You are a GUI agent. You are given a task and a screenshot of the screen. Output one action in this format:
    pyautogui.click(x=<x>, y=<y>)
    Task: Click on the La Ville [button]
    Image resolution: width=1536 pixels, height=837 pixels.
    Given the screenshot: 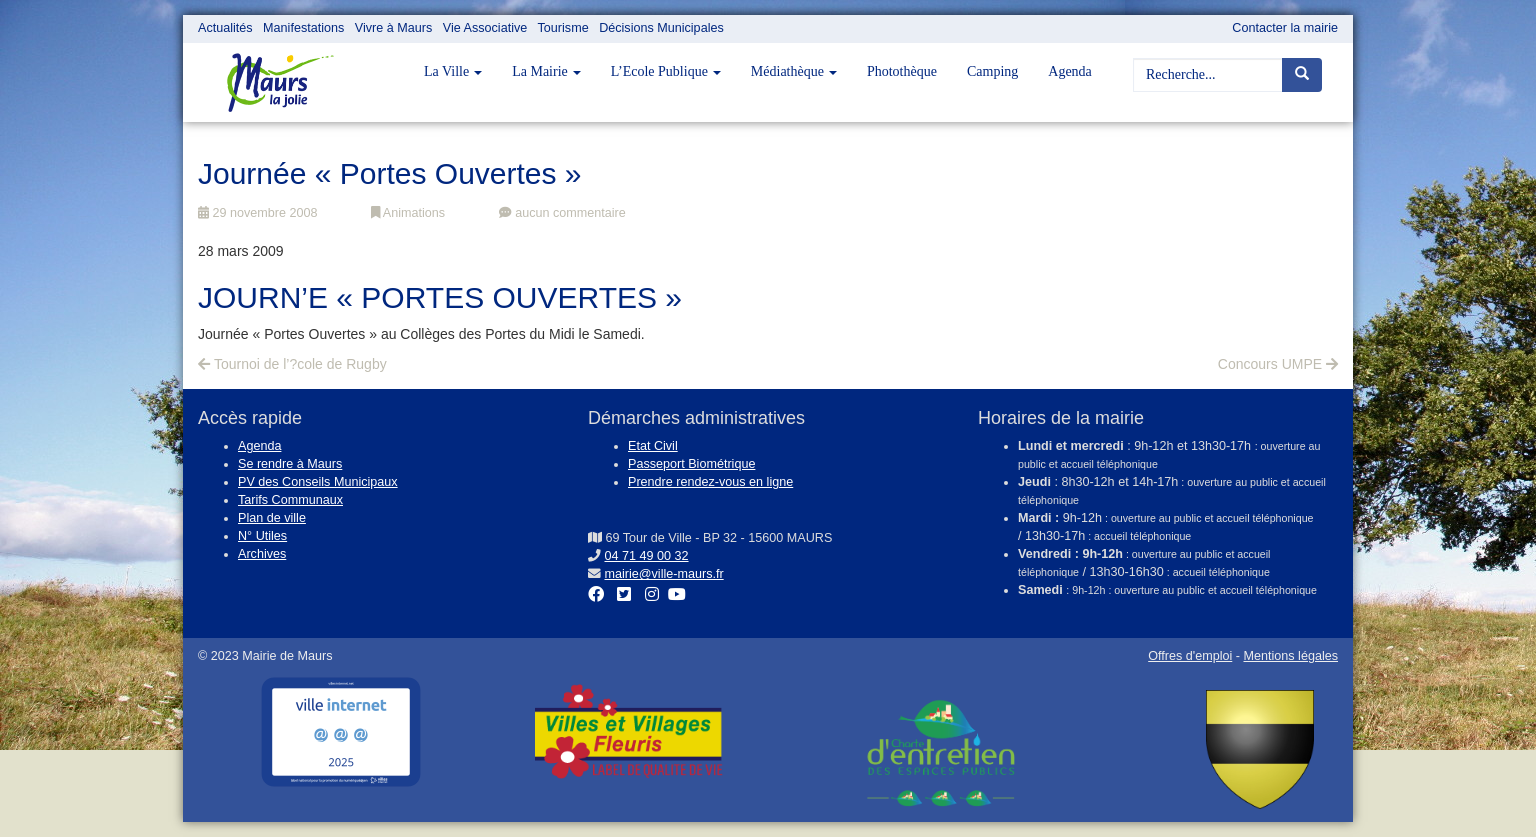 What is the action you would take?
    pyautogui.click(x=453, y=71)
    